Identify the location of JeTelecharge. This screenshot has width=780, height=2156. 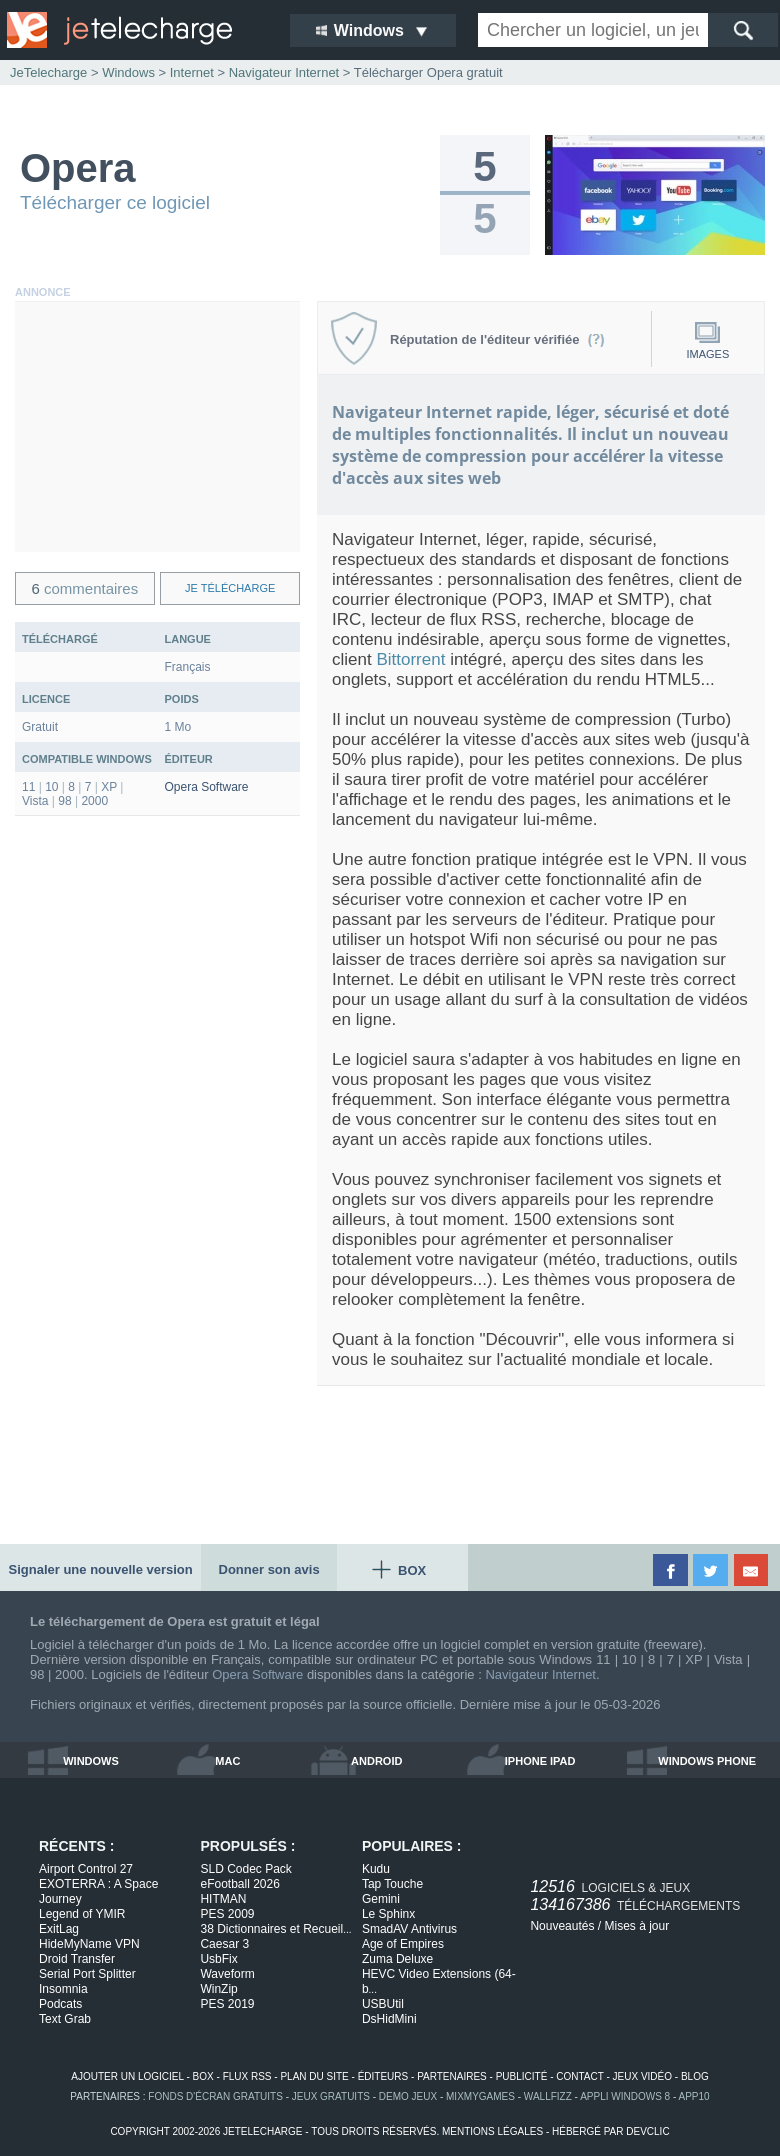
(48, 72).